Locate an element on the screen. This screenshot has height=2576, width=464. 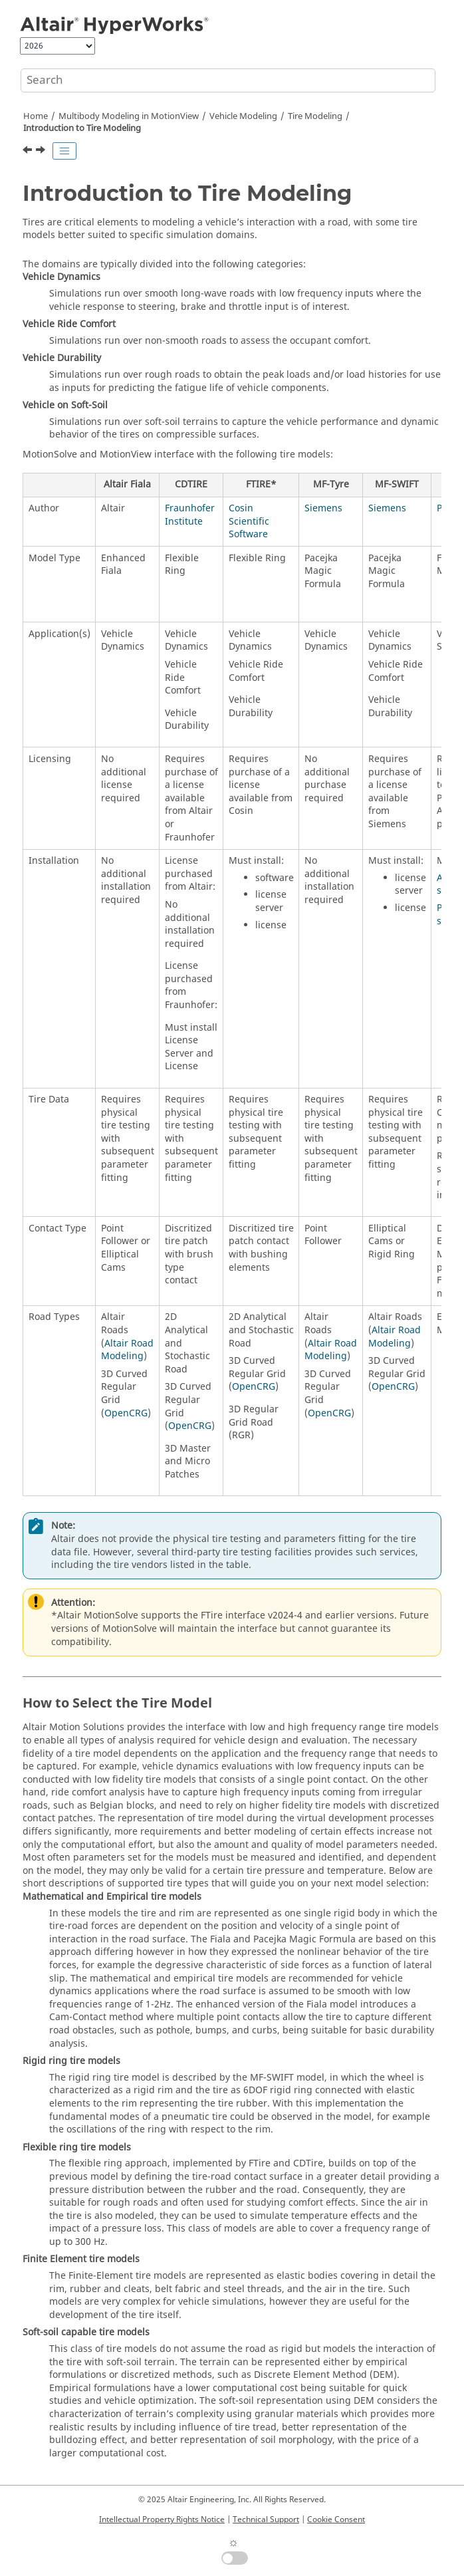
Fraunhofer Institute is located at coordinates (190, 515).